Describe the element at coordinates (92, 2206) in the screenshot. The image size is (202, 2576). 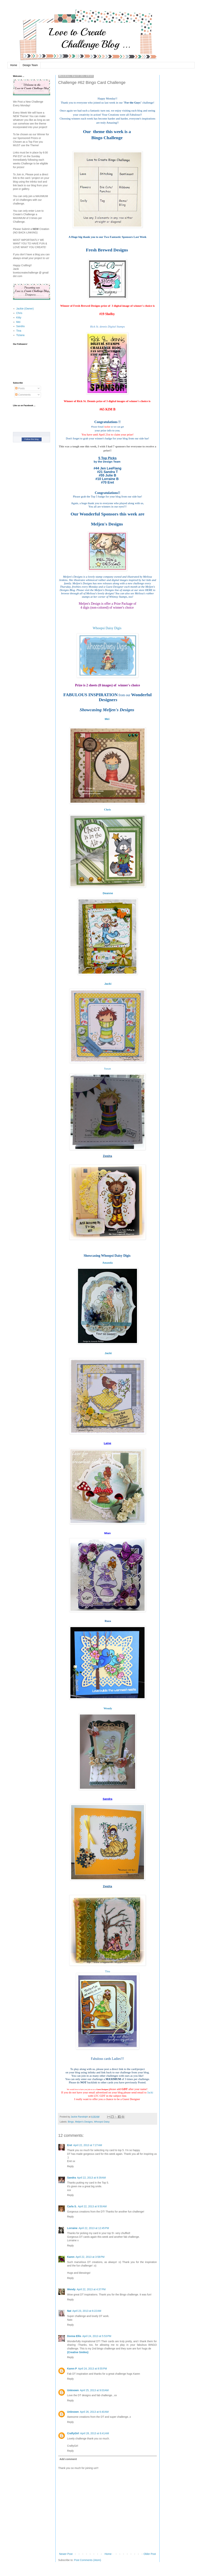
I see `April 22, 2013 at 9:50 AM` at that location.